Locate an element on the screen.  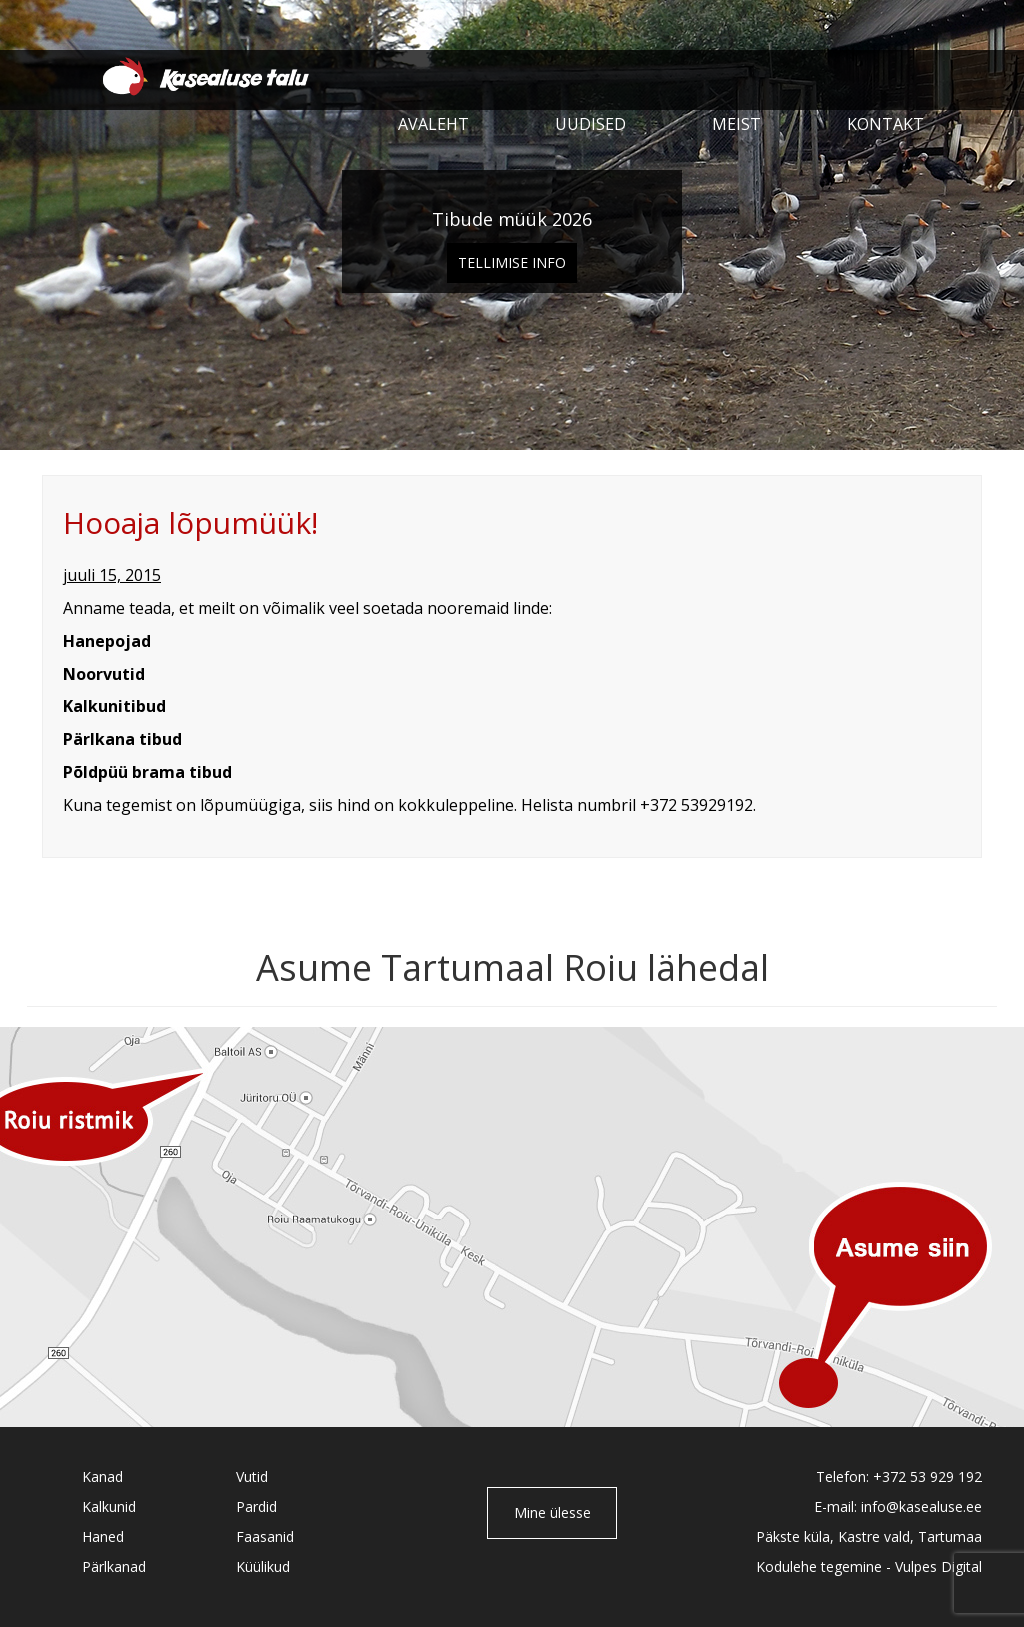
Kodulehe tegemine - Vulpes Digital is located at coordinates (869, 1566).